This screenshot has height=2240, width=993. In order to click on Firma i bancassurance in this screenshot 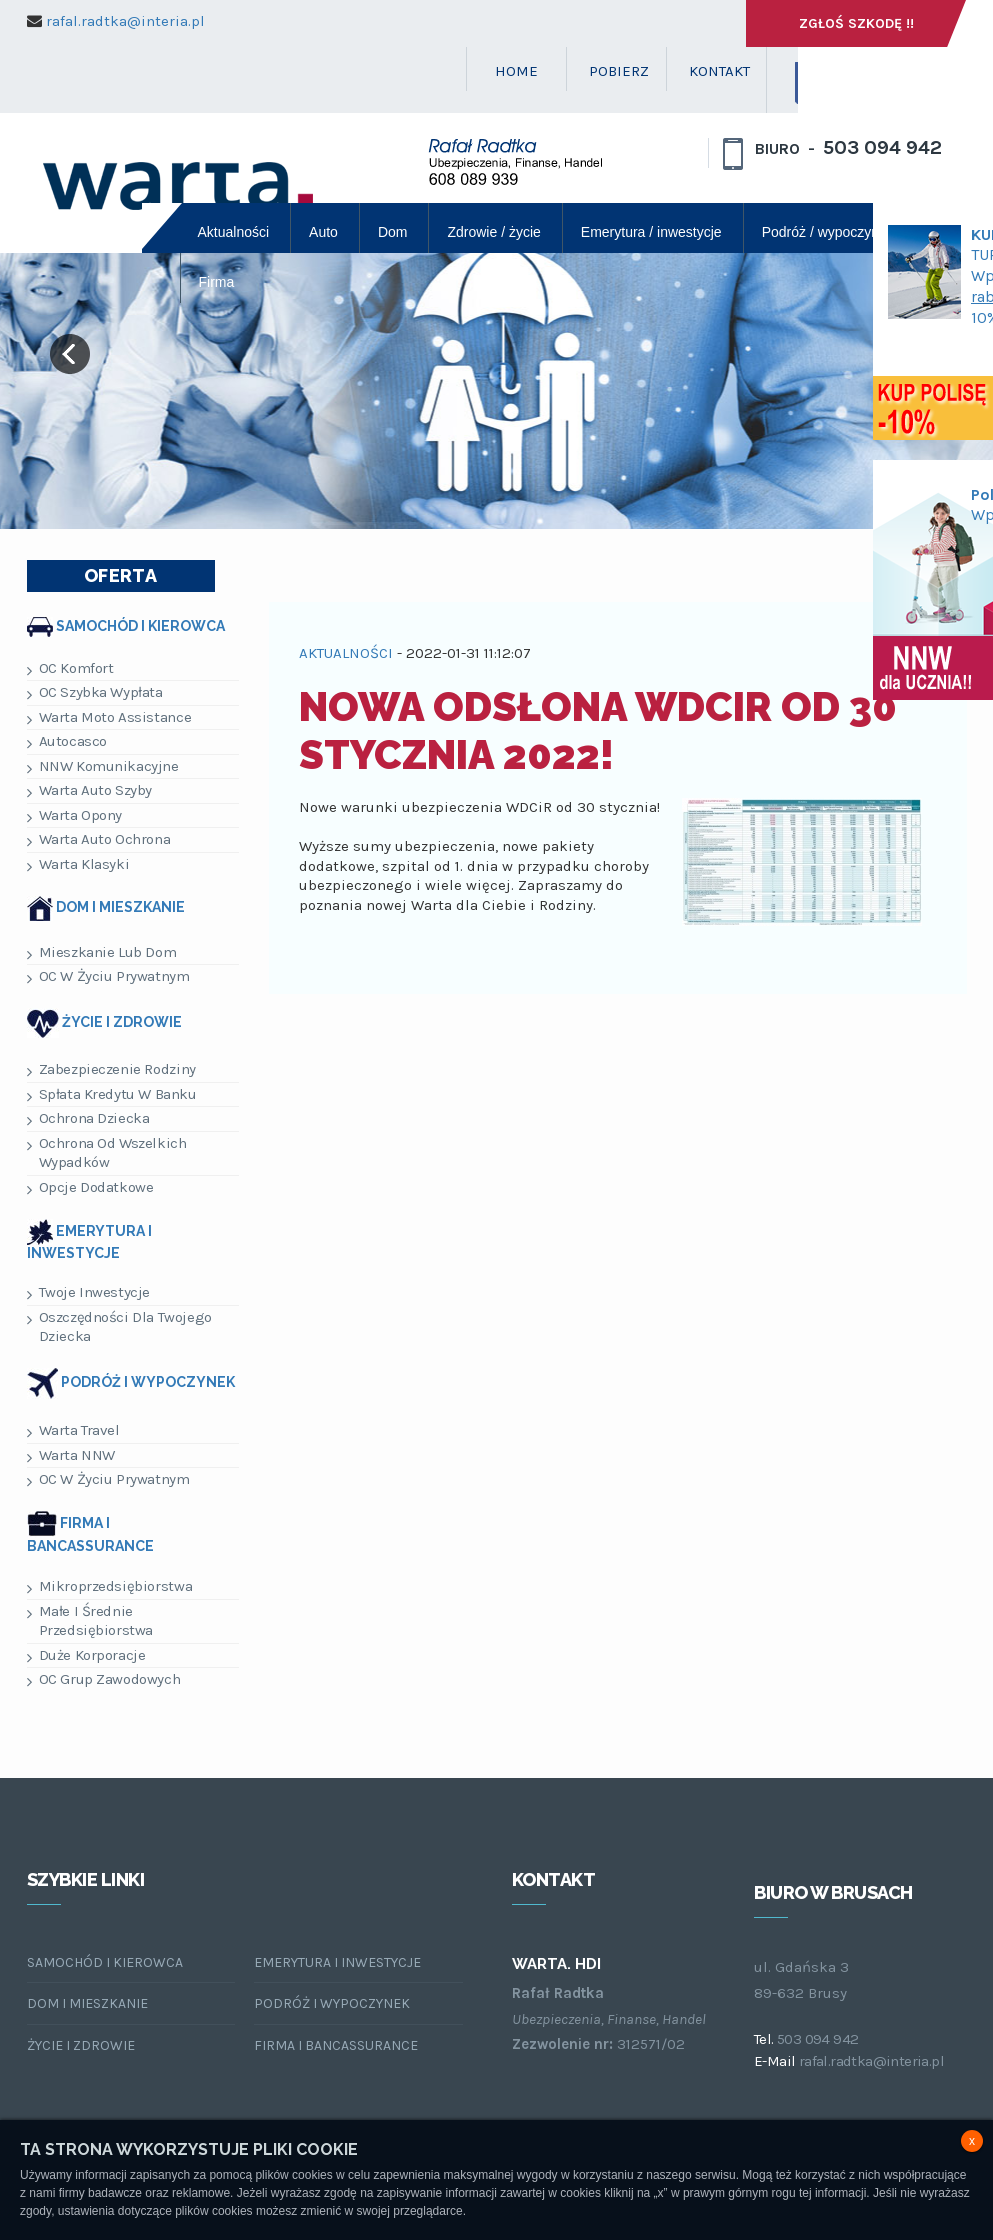, I will do `click(336, 2045)`.